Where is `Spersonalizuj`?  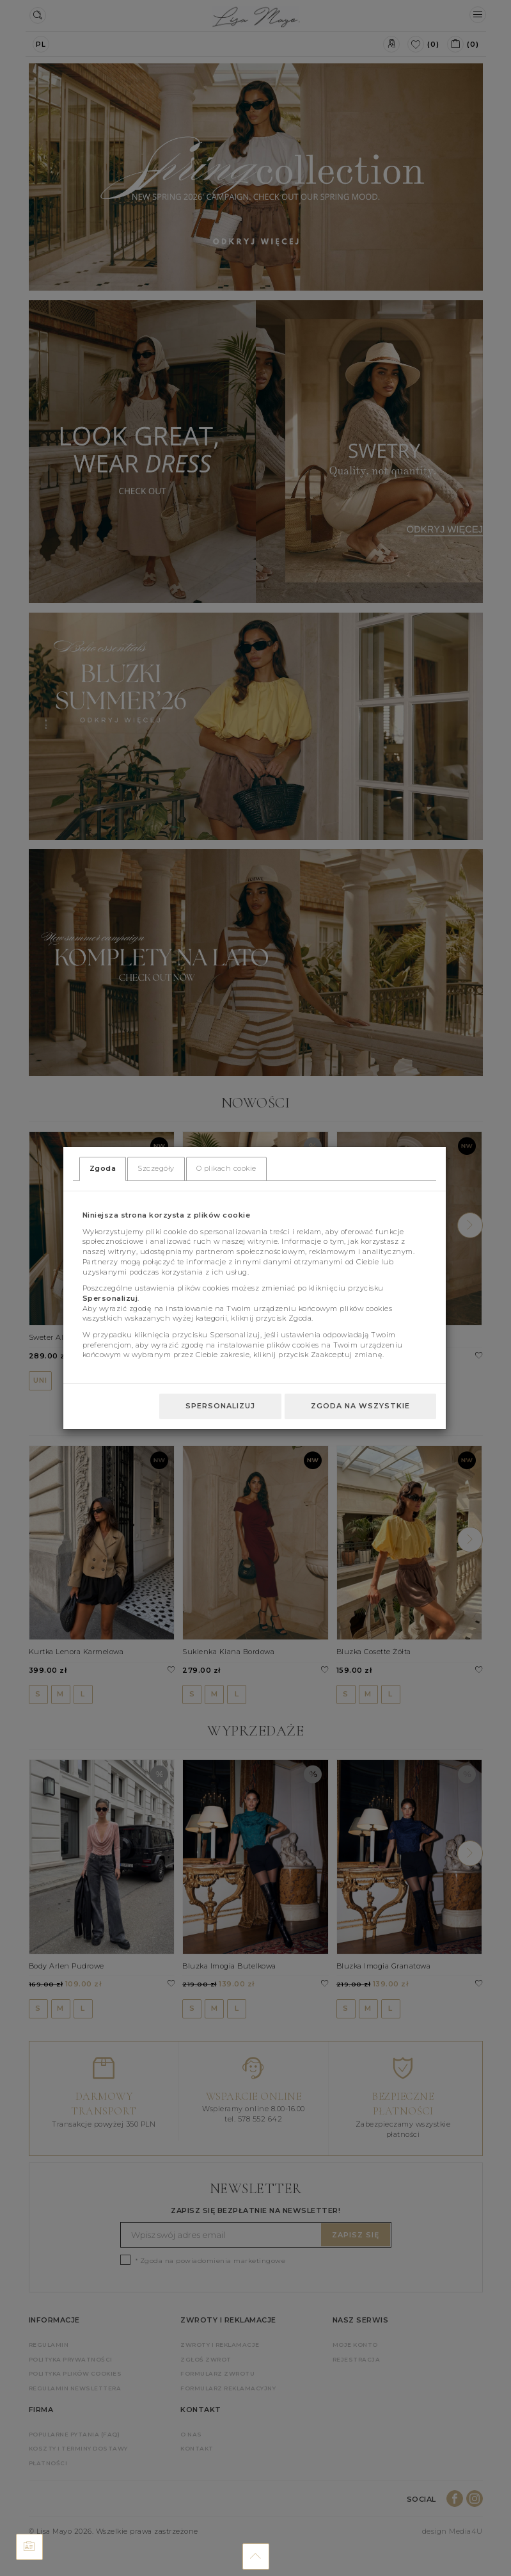 Spersonalizuj is located at coordinates (220, 1405).